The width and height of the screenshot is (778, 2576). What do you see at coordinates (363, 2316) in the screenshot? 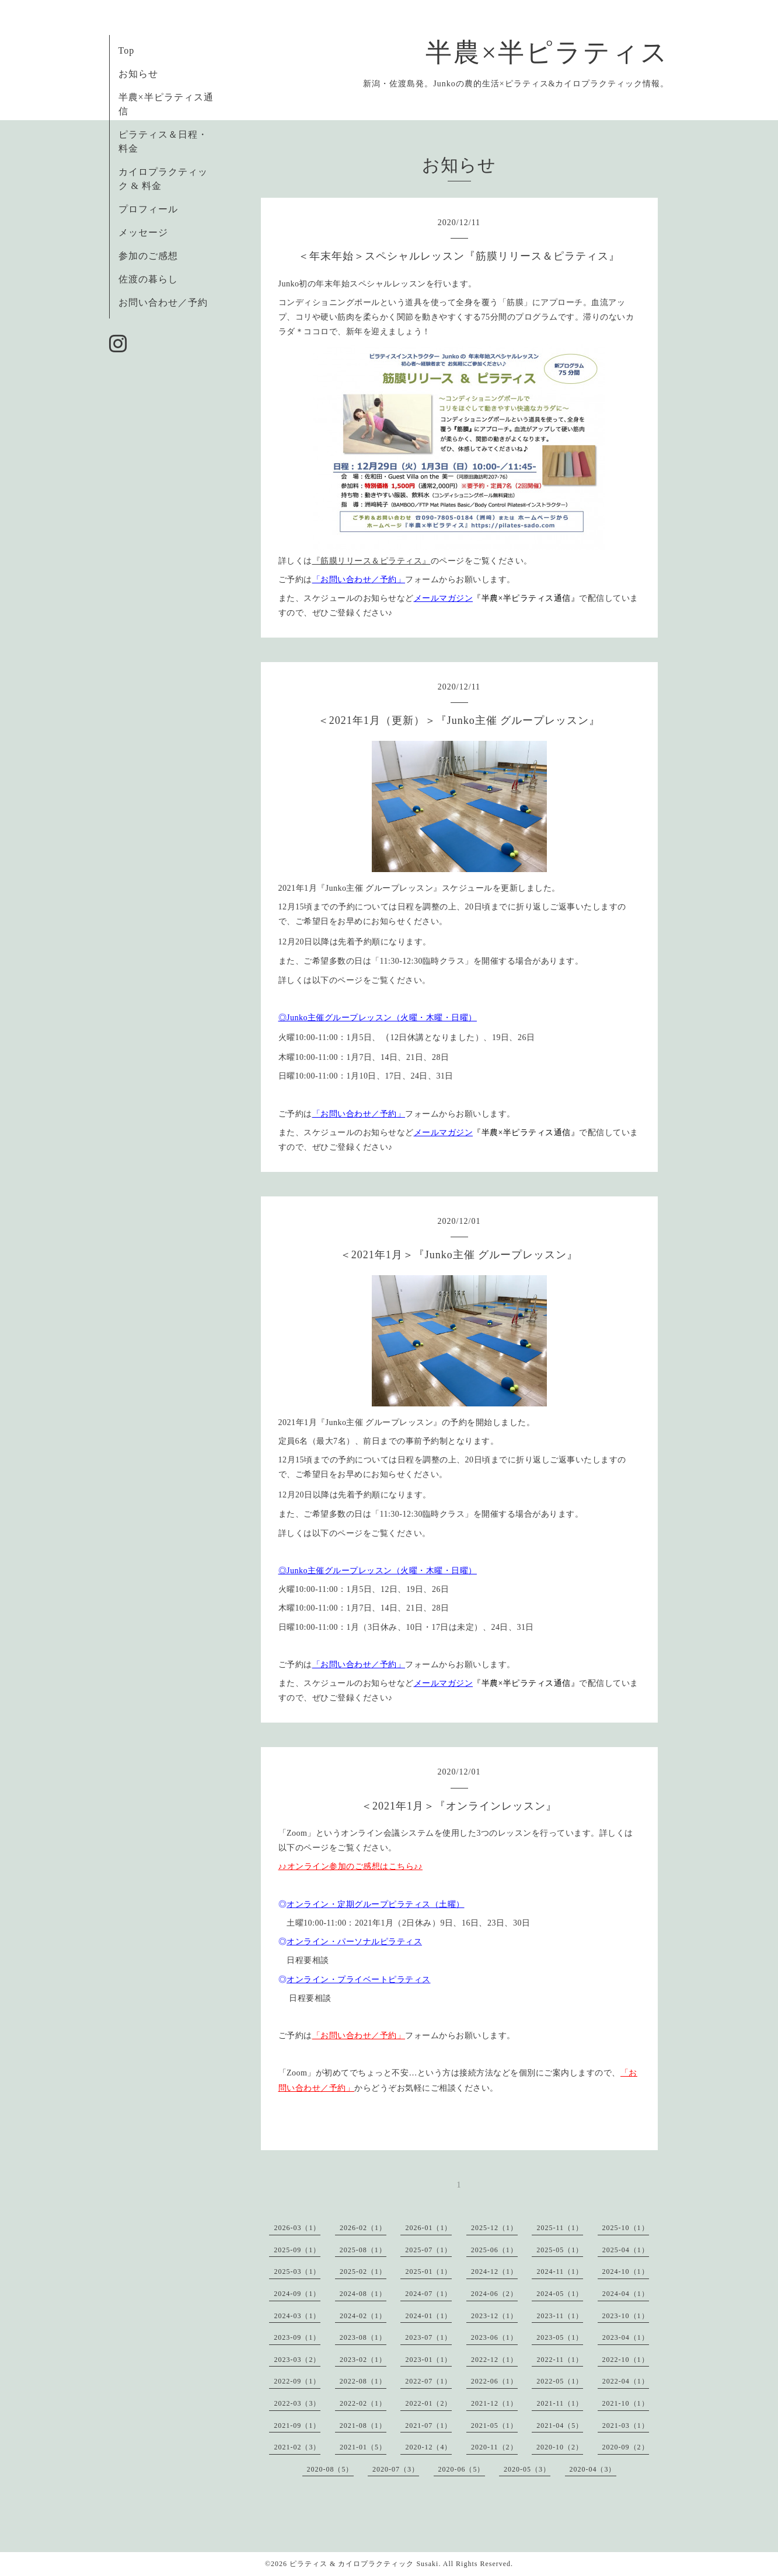
I see `2024-02（1）` at bounding box center [363, 2316].